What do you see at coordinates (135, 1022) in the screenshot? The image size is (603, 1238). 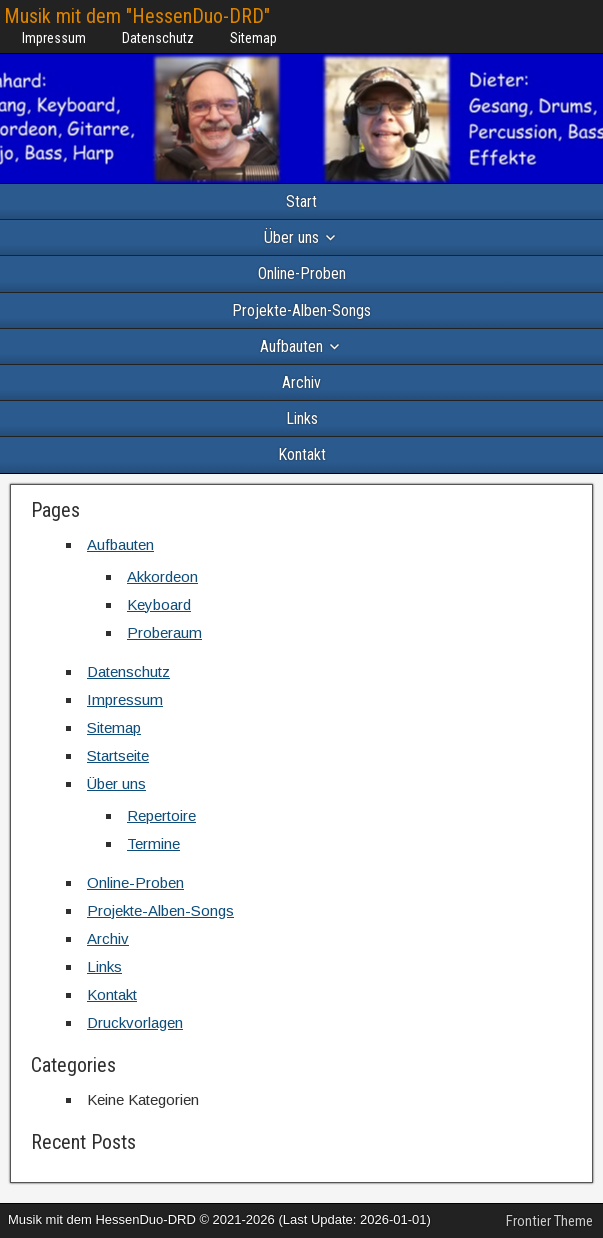 I see `Druckvorlagen` at bounding box center [135, 1022].